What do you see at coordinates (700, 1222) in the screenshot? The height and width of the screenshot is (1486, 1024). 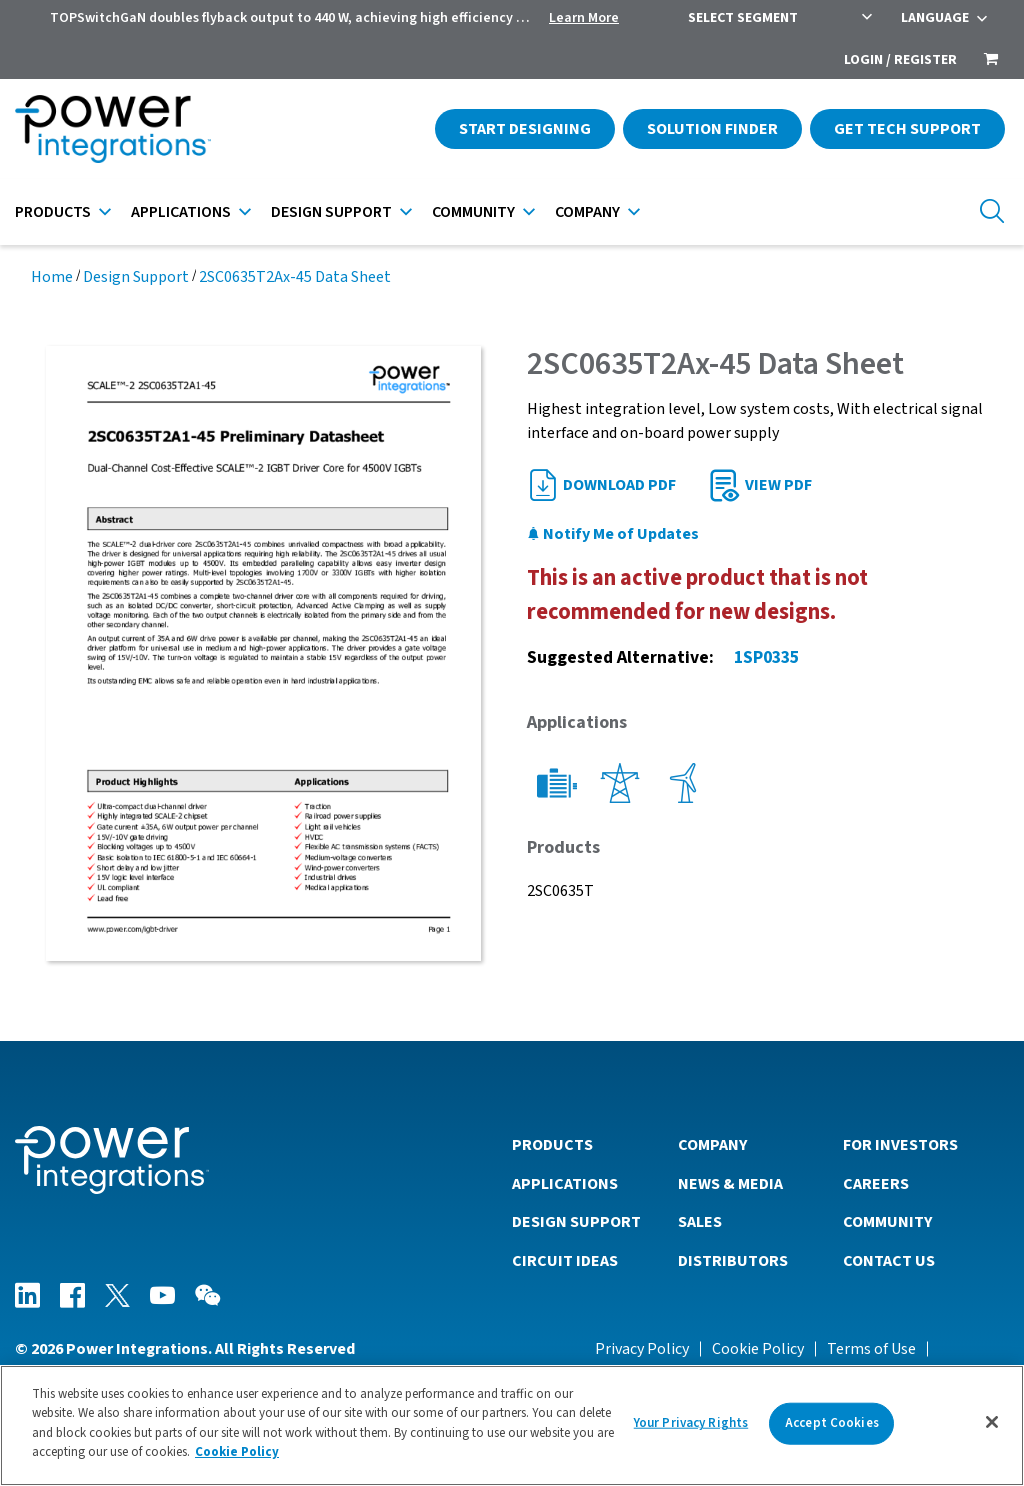 I see `Sales` at bounding box center [700, 1222].